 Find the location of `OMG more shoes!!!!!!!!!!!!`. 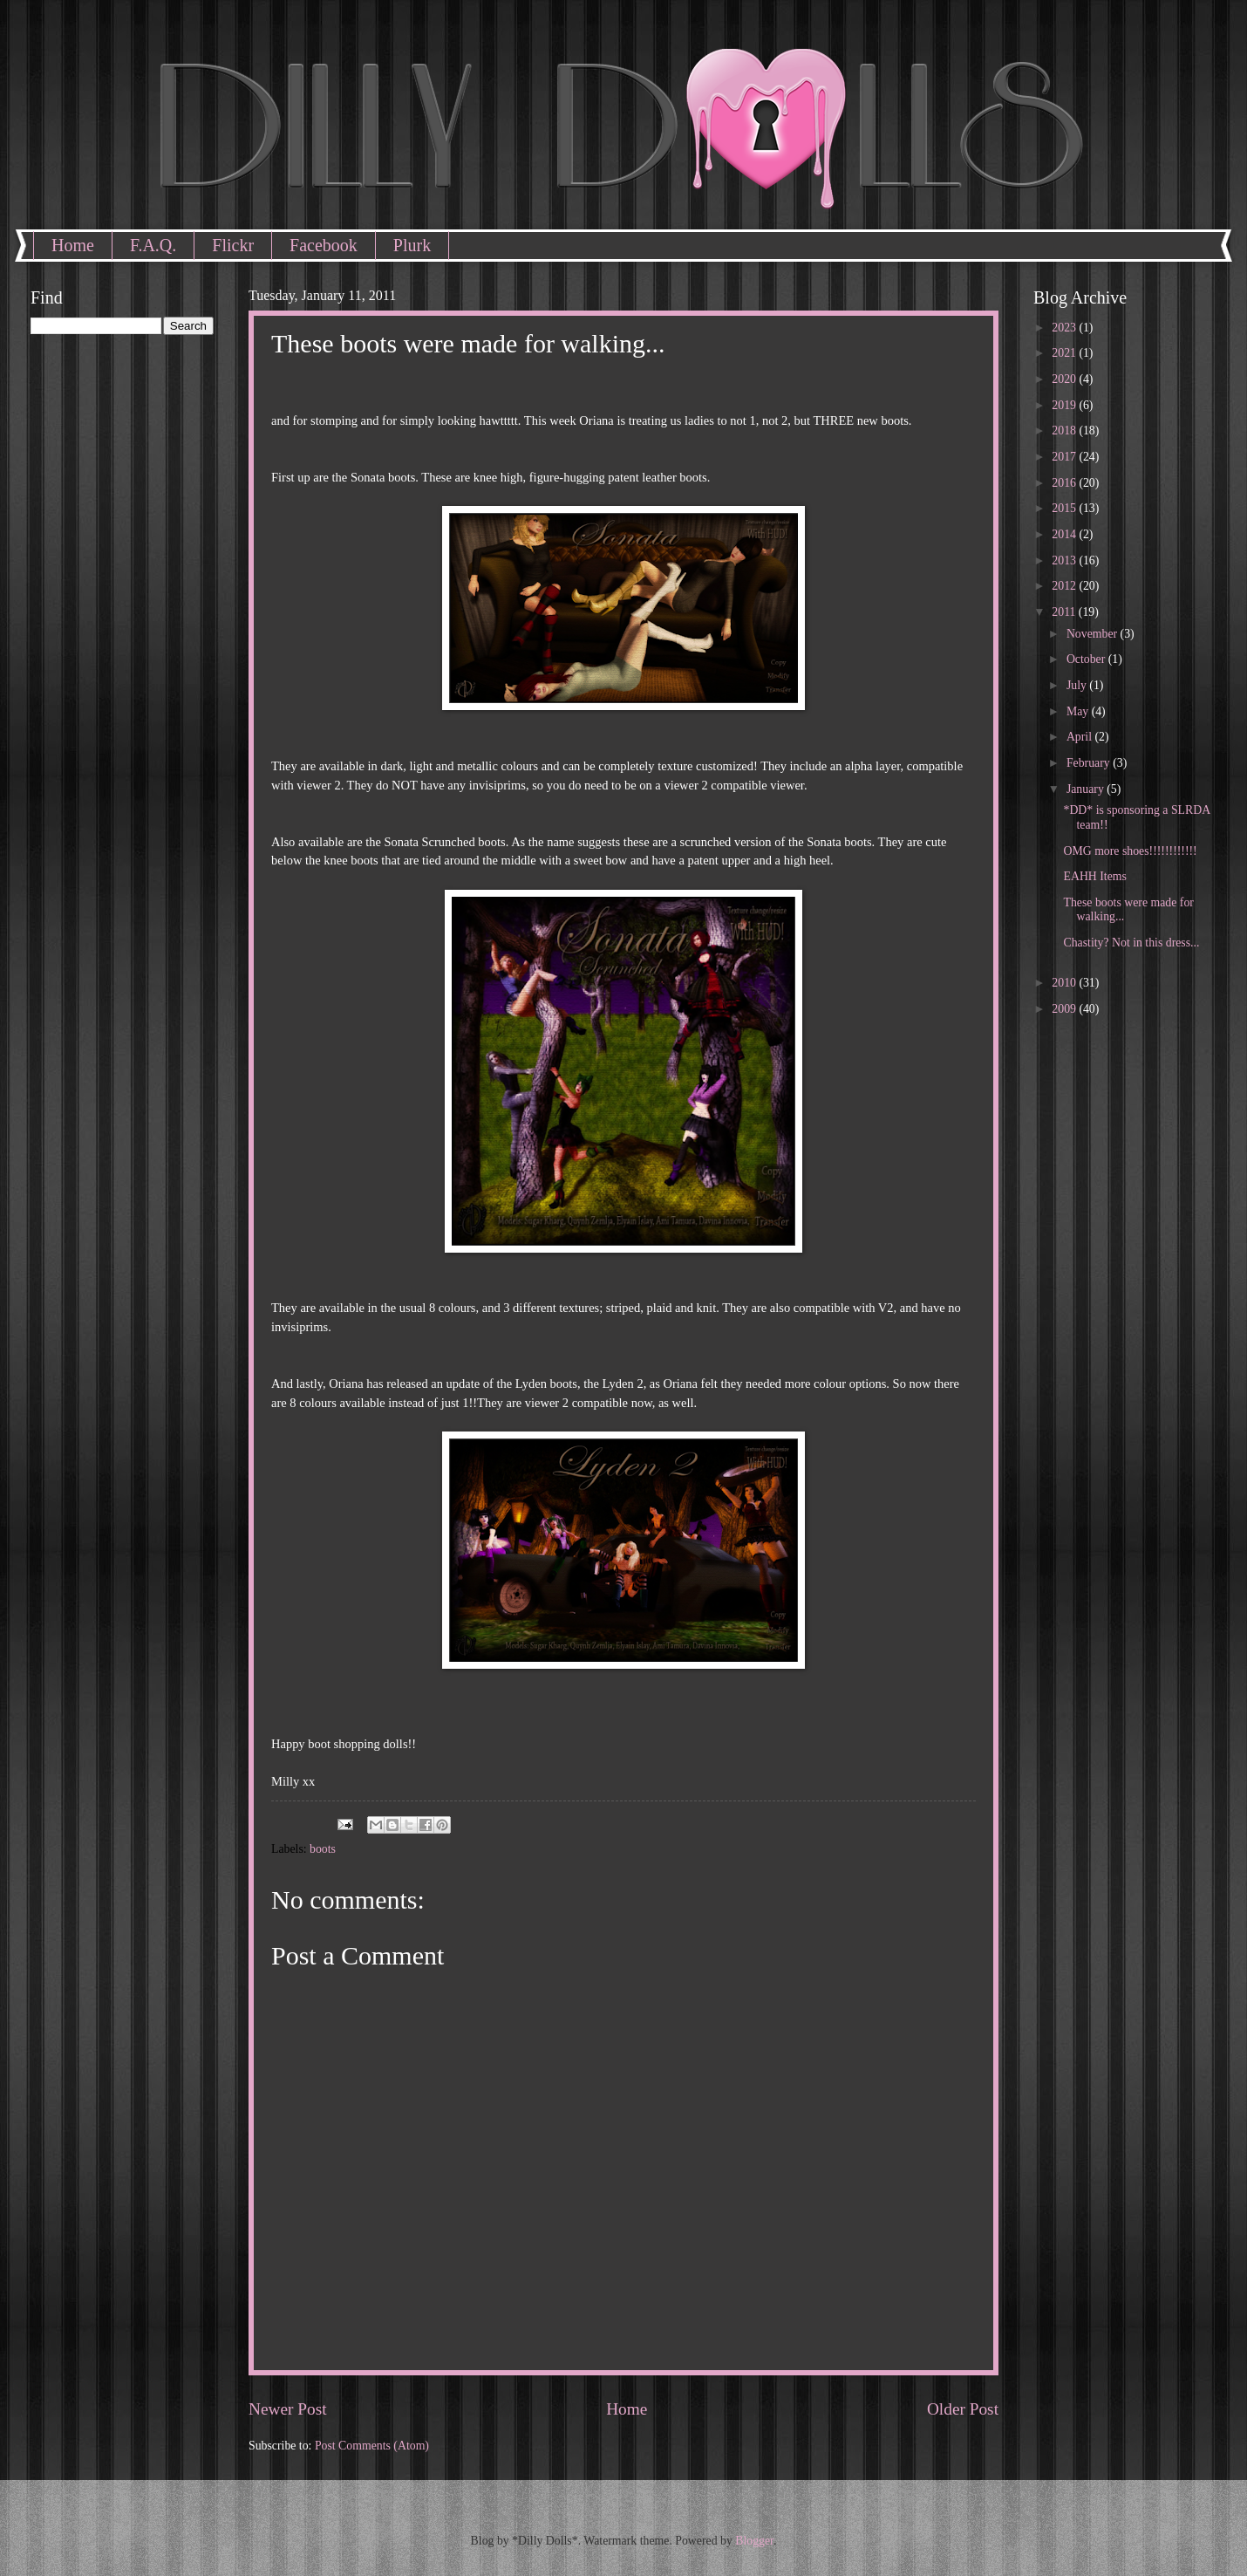

OMG more shoes!!!!!!!!!!!! is located at coordinates (1129, 851).